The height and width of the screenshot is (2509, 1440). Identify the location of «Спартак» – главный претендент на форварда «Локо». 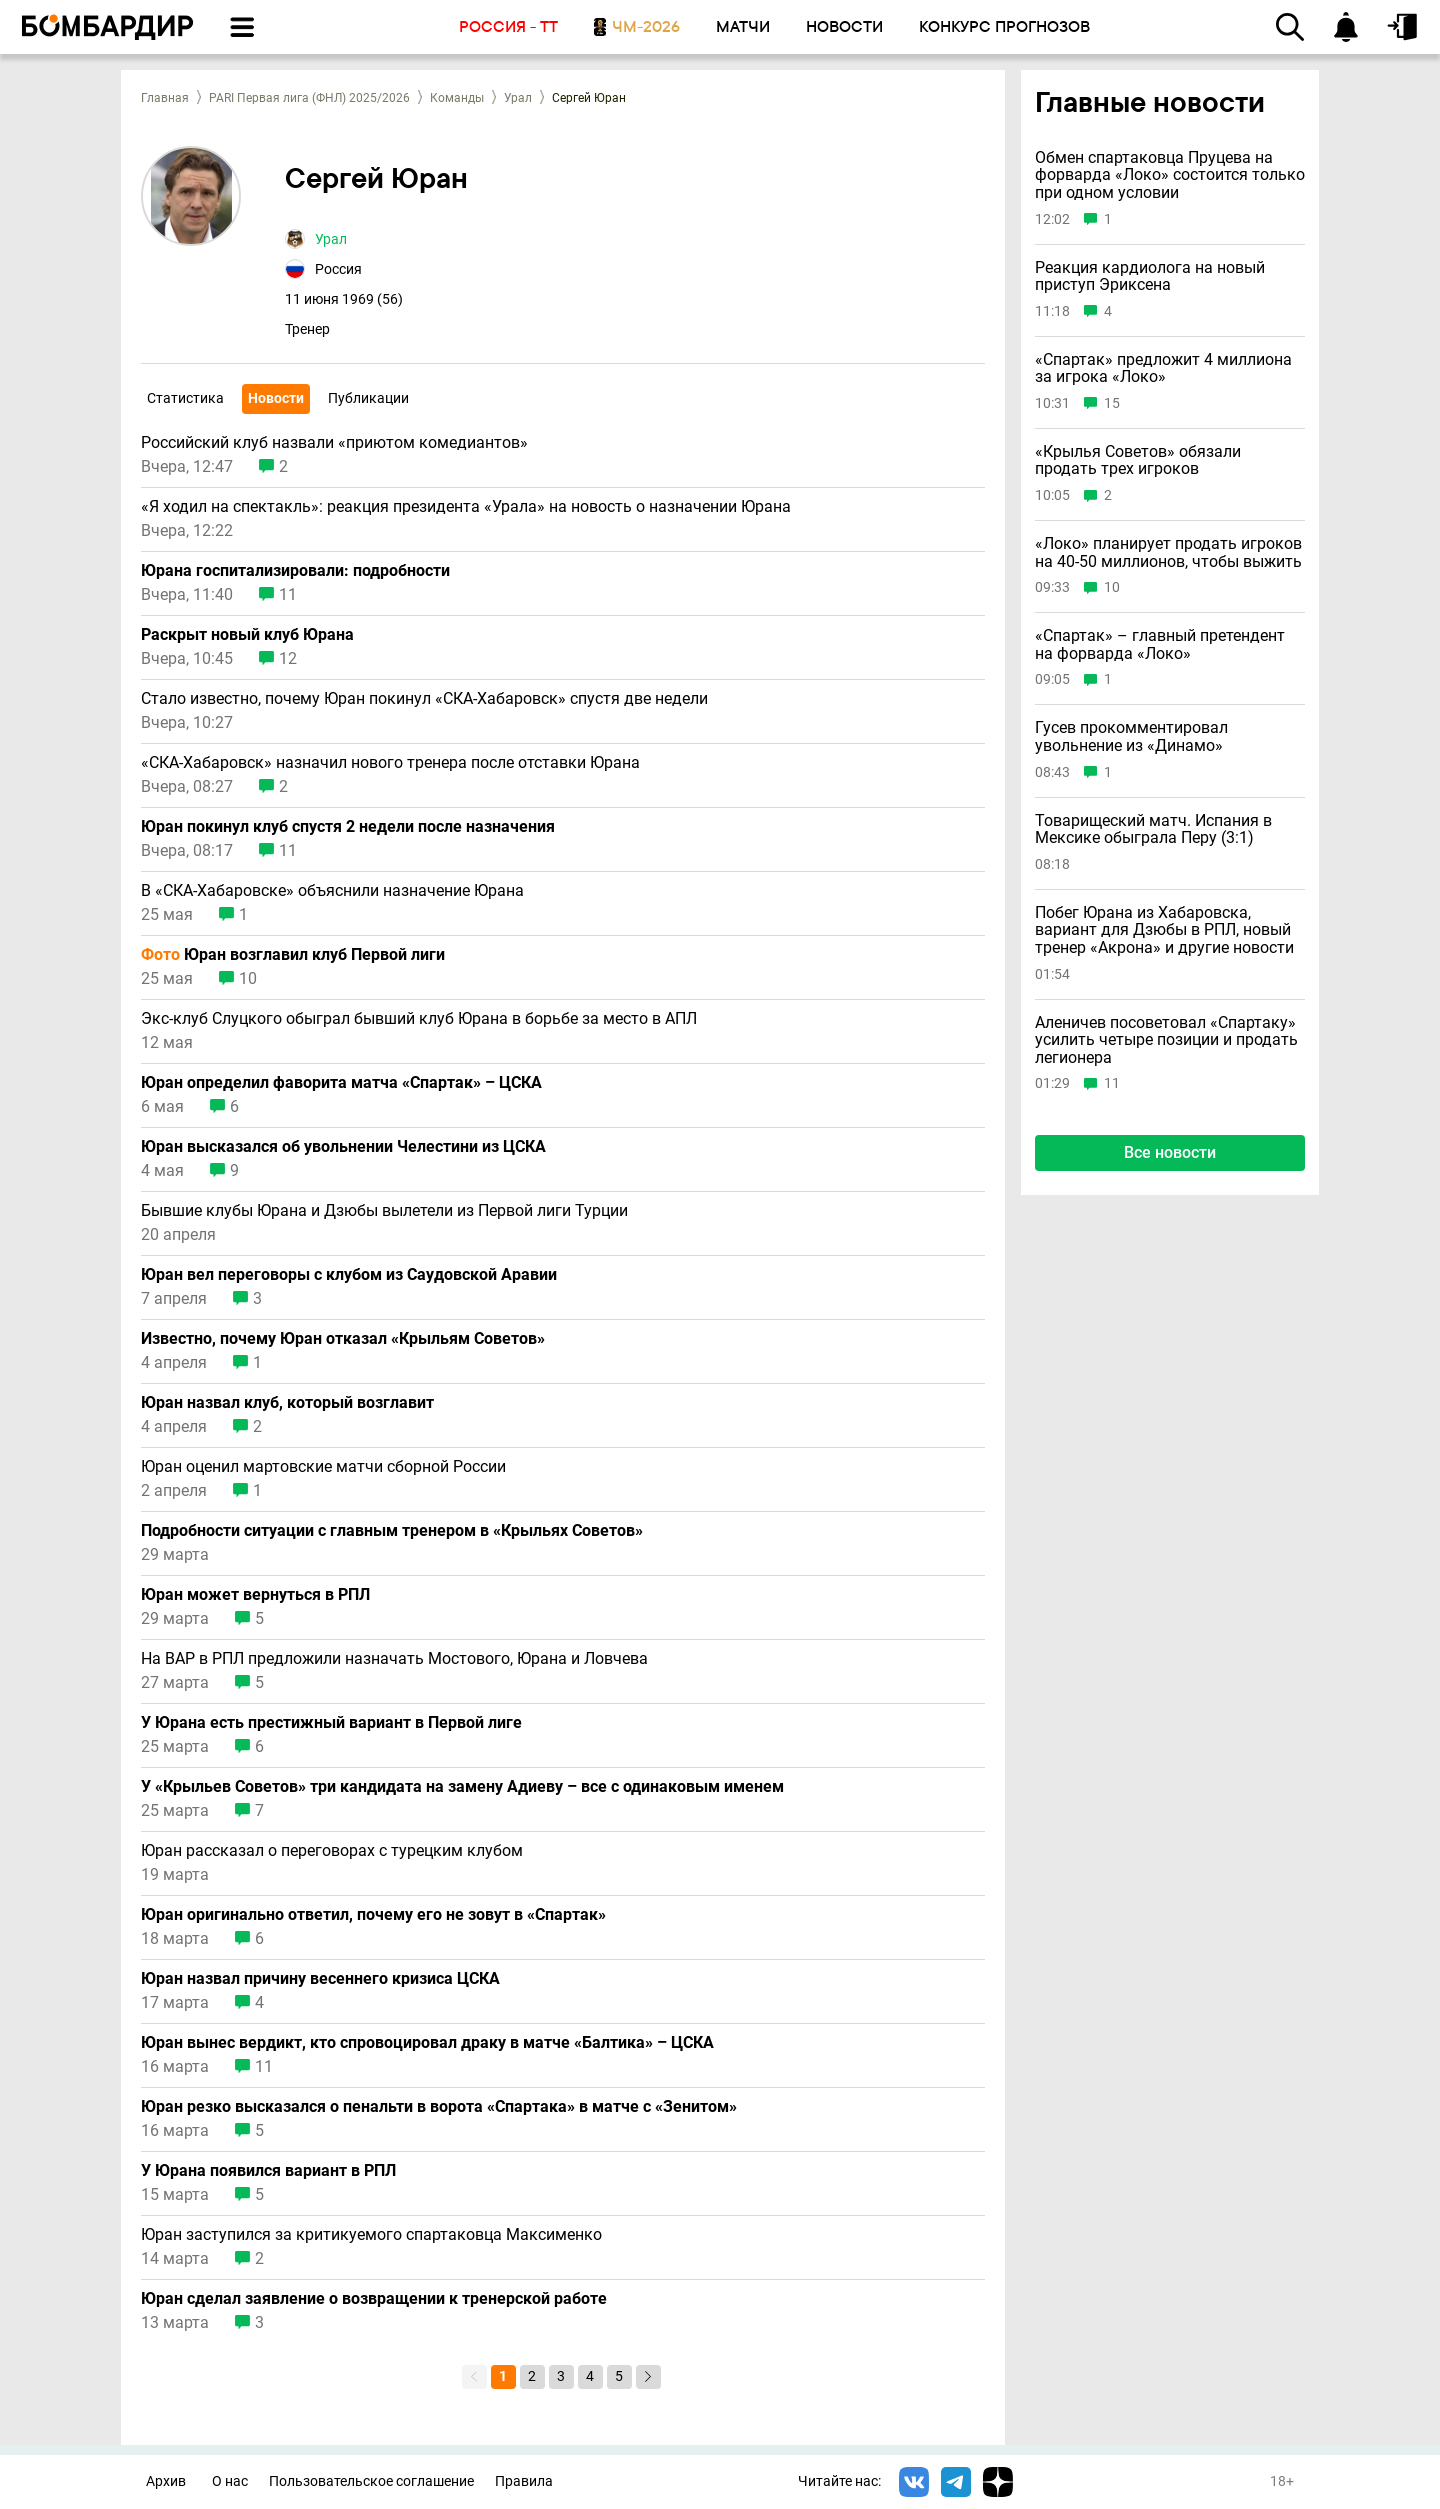
(1160, 644).